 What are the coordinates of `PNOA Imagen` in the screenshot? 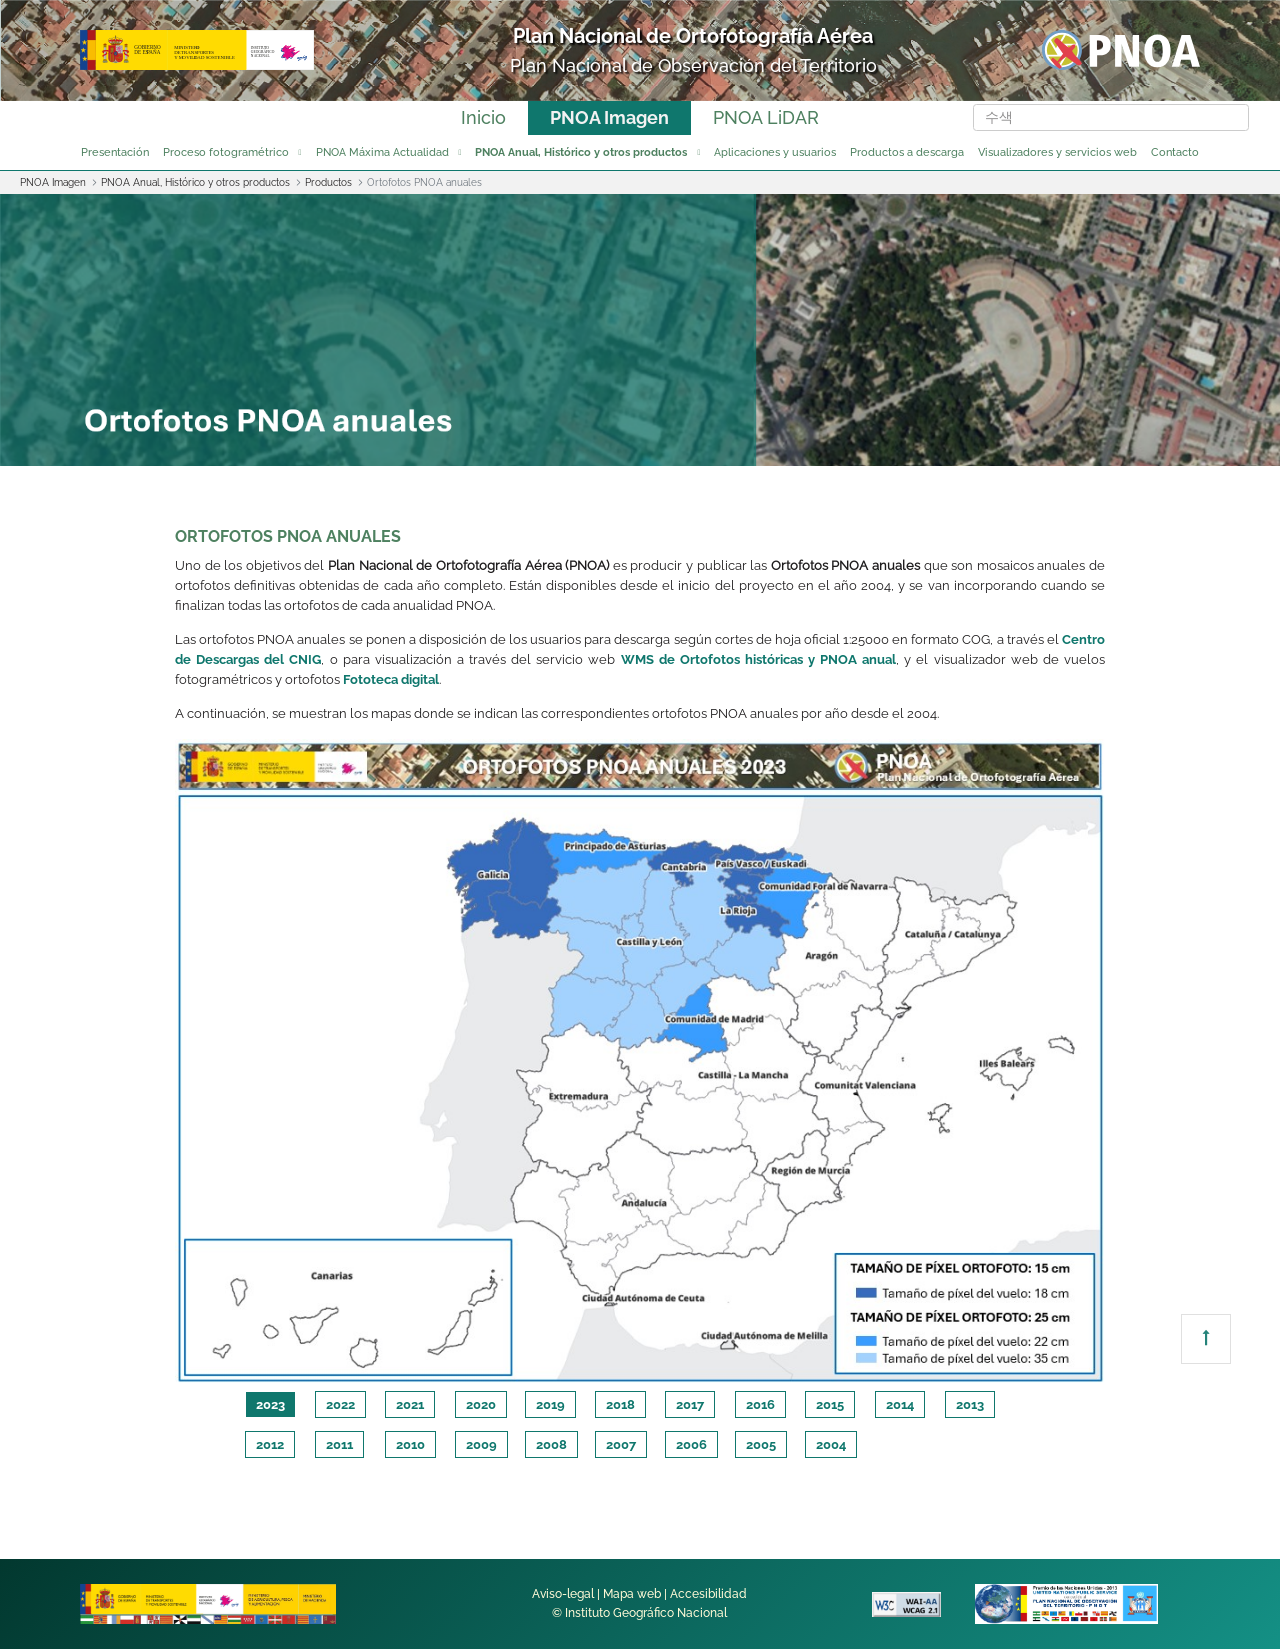 It's located at (609, 117).